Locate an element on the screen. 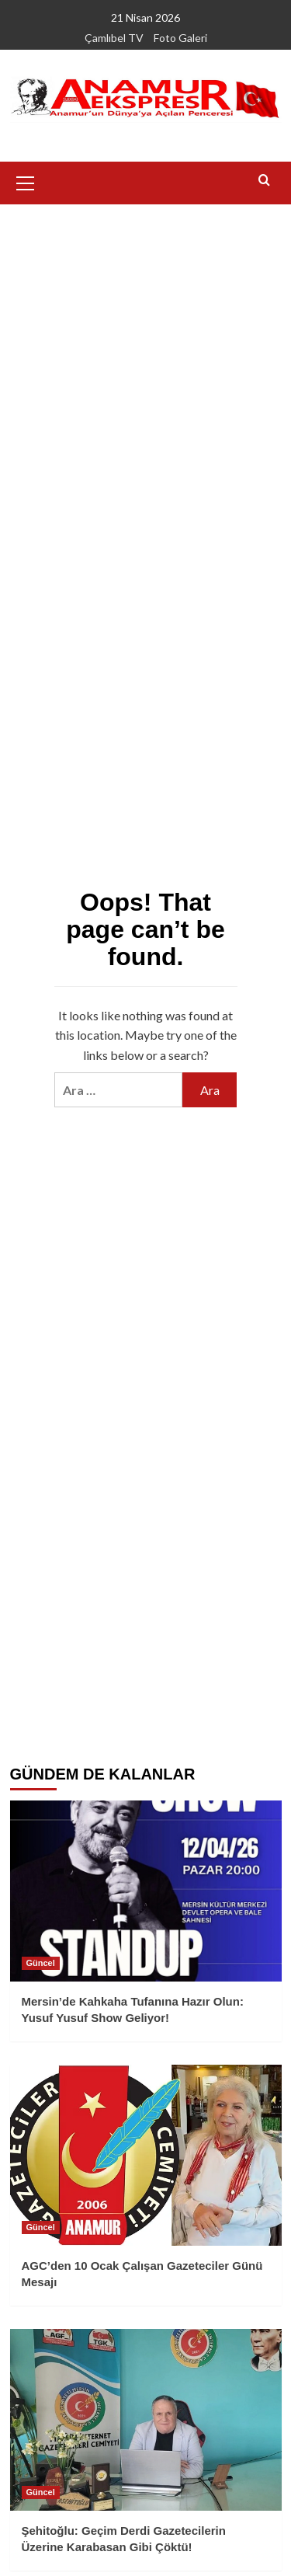  [AGC’den 10 Ocak Çalışan Gazeteciler Günü Mesajı] is located at coordinates (146, 2155).